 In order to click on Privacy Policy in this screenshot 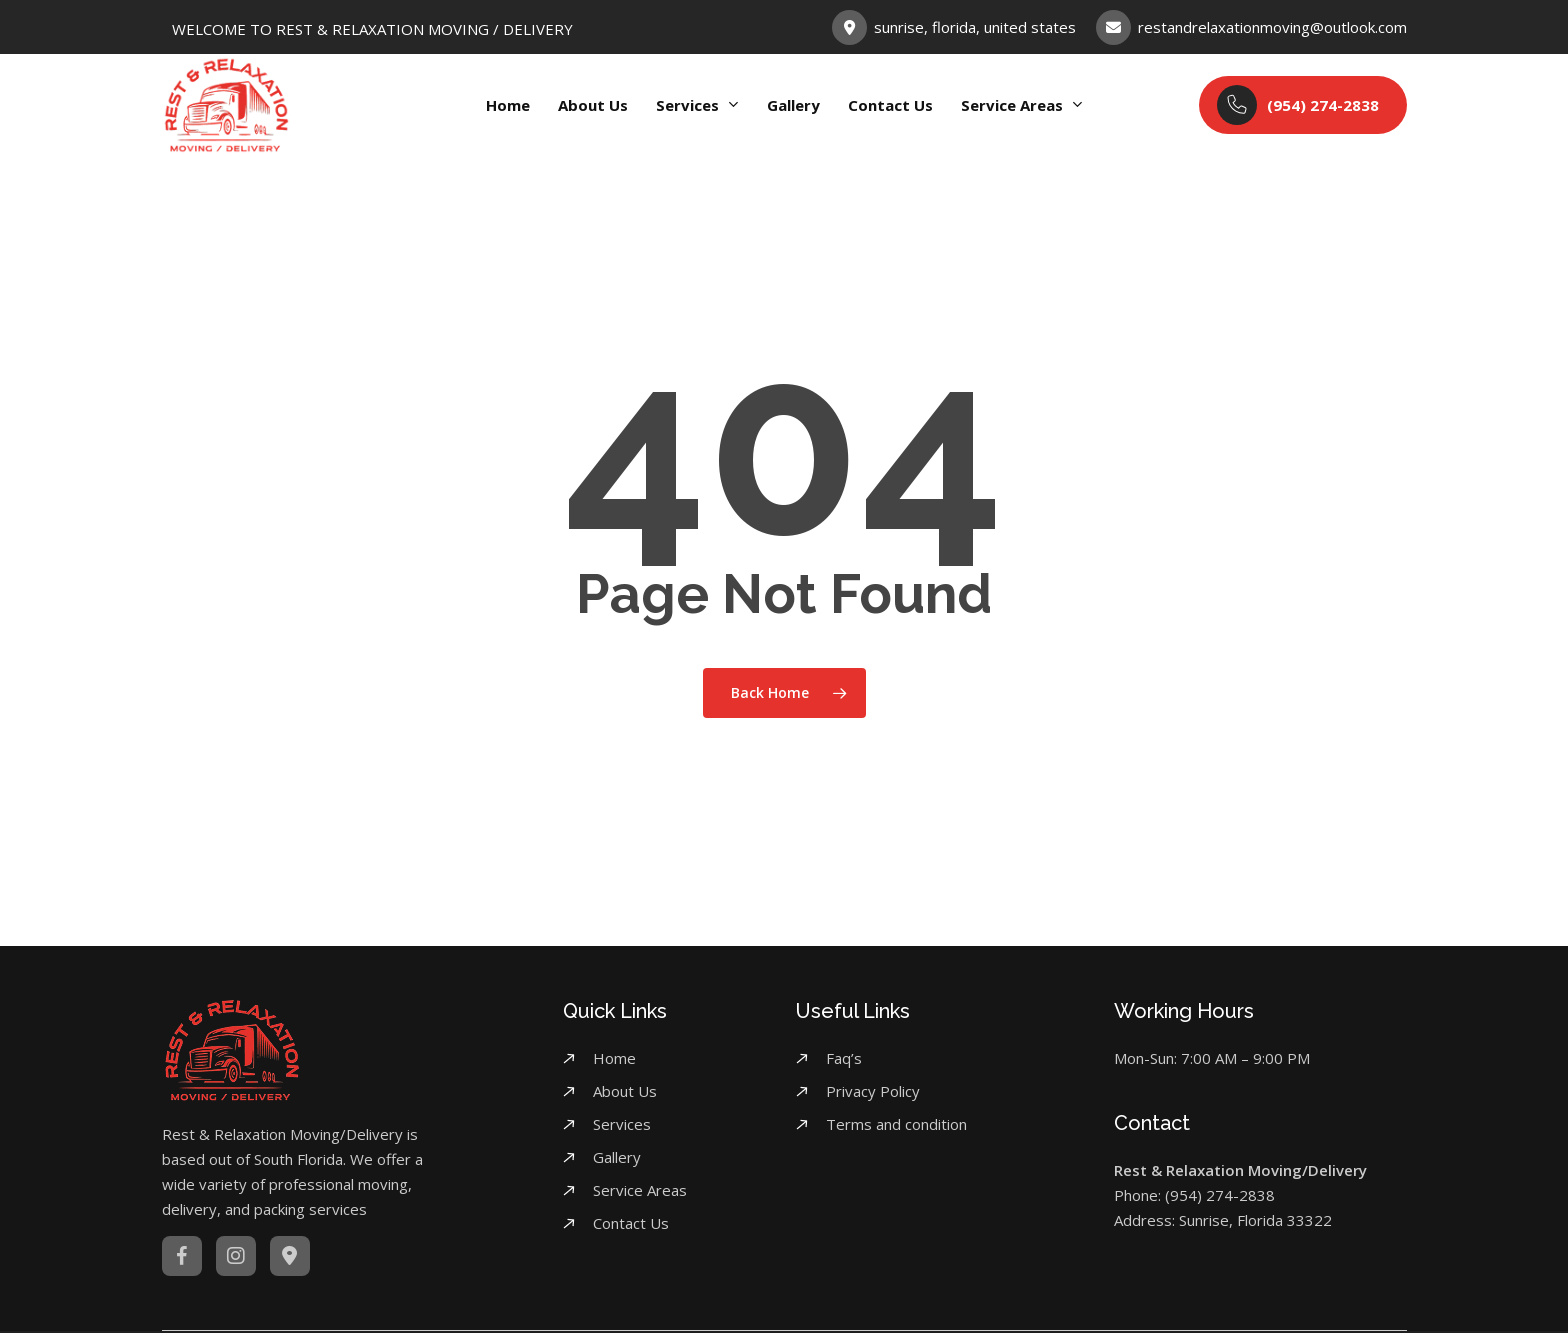, I will do `click(873, 1091)`.